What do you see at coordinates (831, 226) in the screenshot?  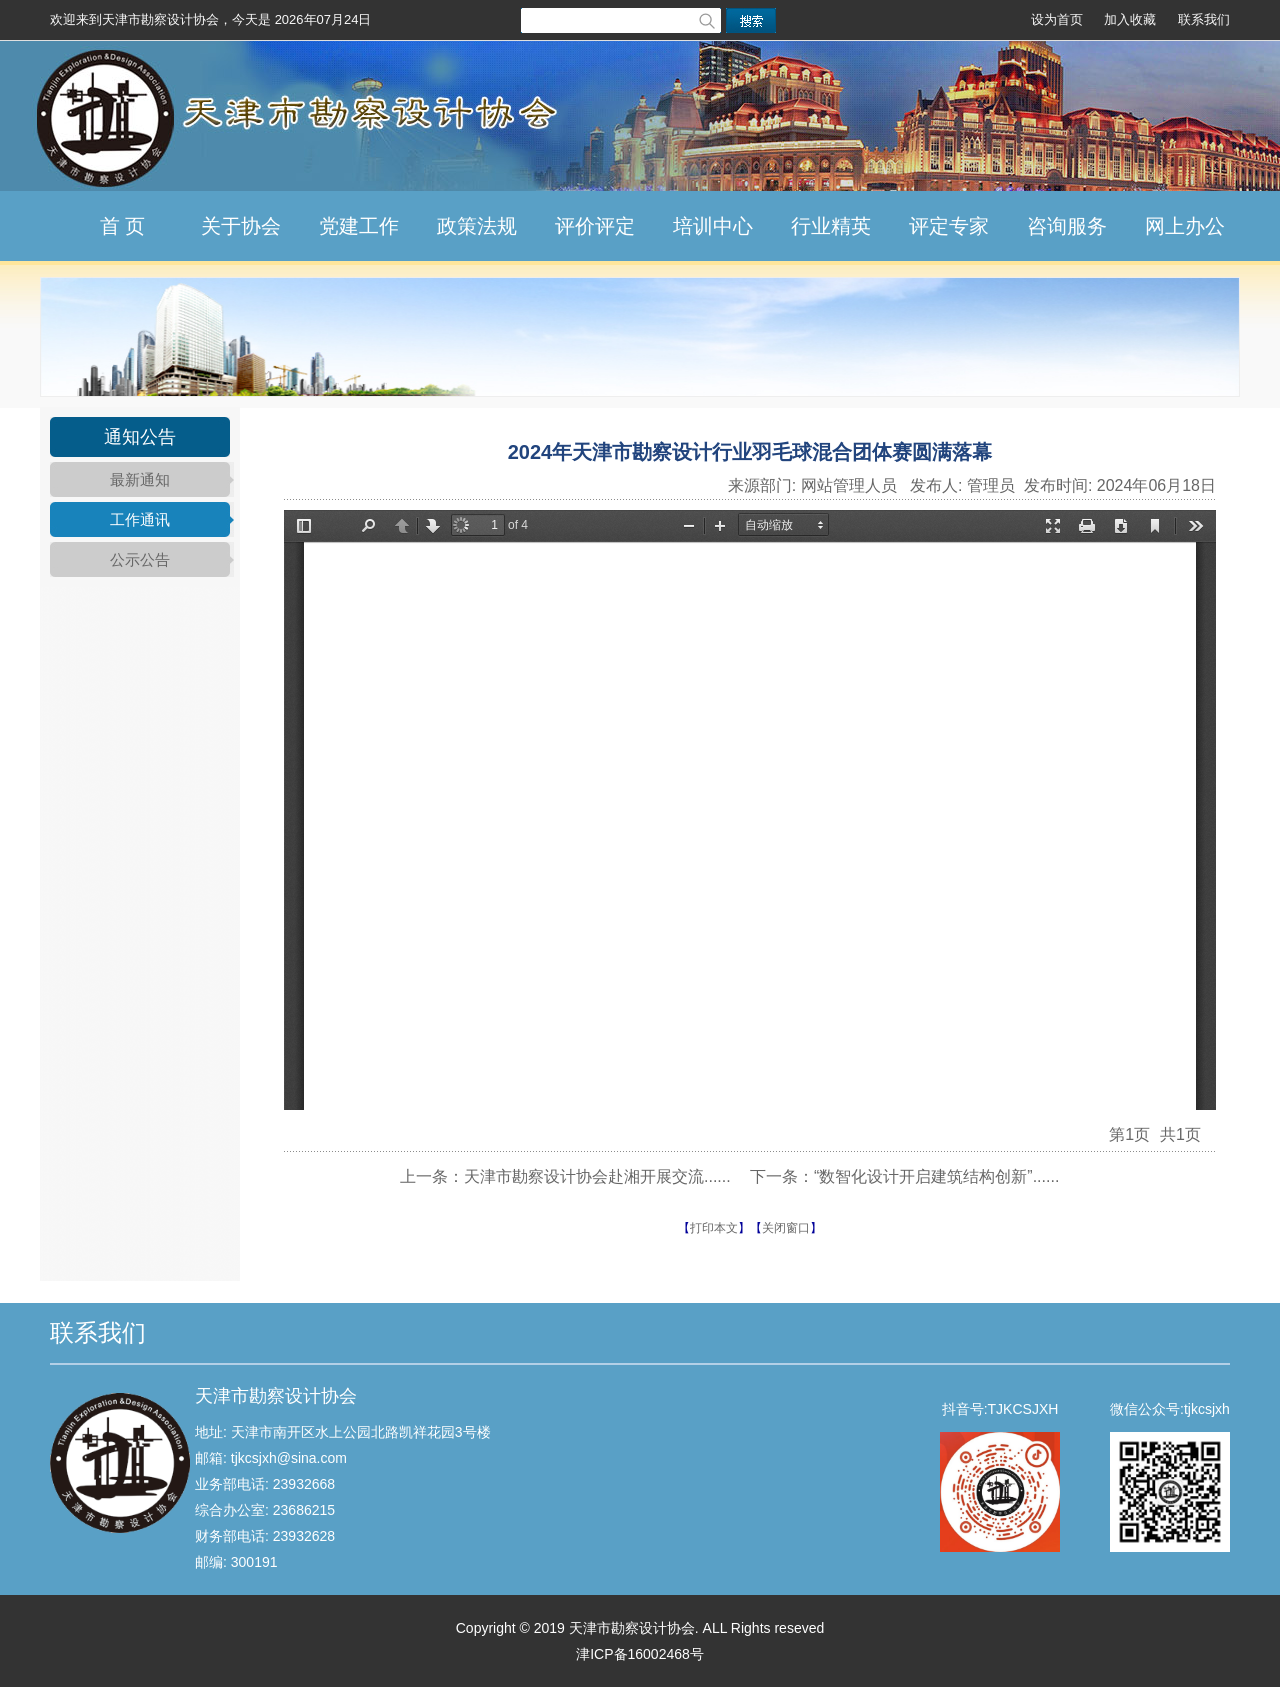 I see `行业精英` at bounding box center [831, 226].